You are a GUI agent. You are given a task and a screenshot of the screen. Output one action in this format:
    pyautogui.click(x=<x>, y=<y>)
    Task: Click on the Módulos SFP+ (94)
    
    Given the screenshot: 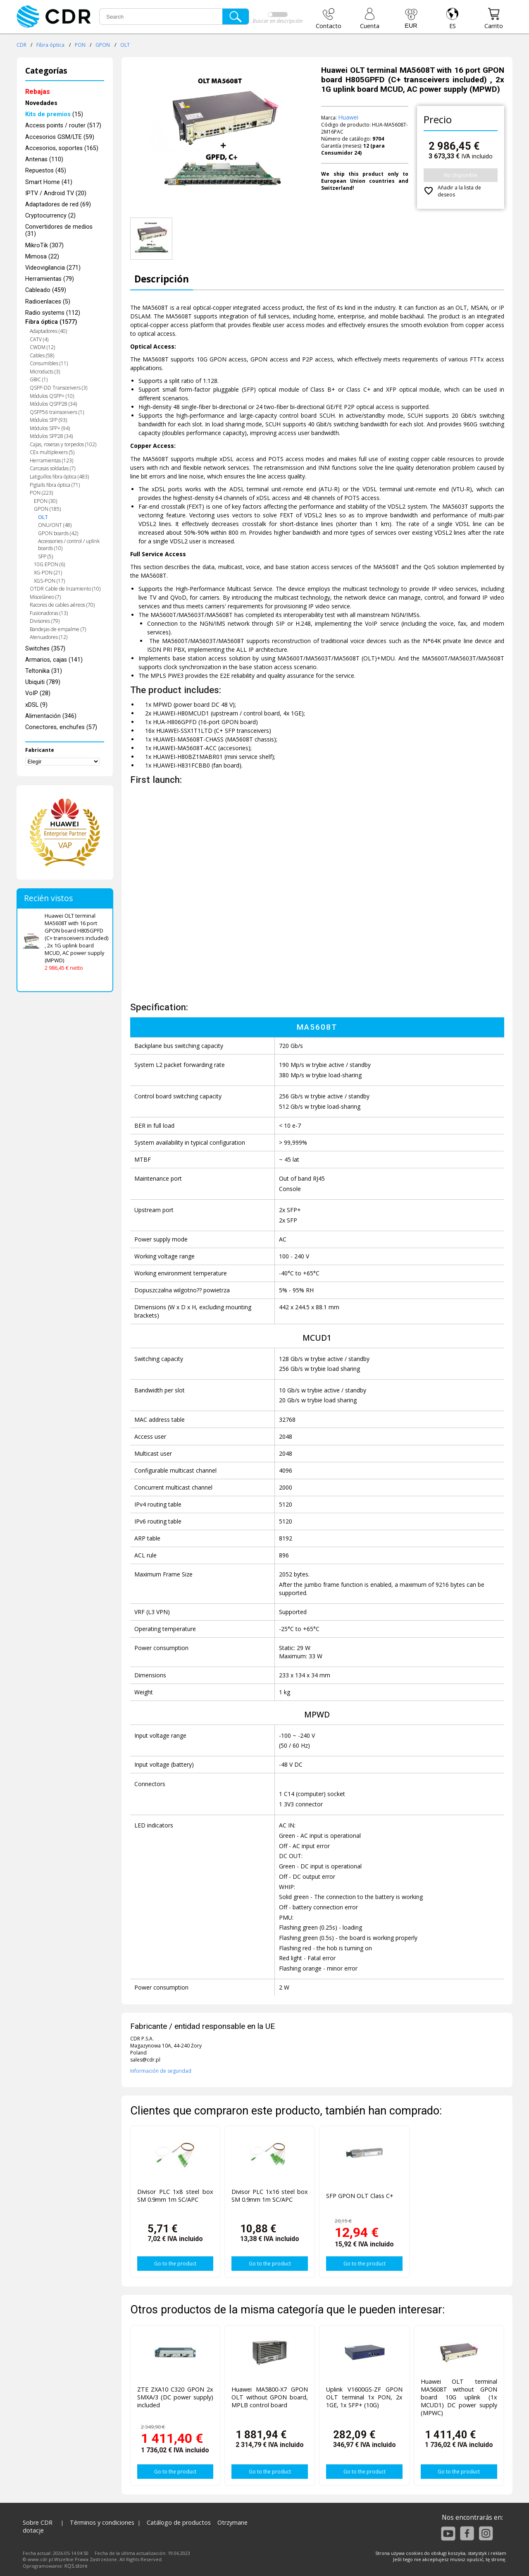 What is the action you would take?
    pyautogui.click(x=50, y=428)
    